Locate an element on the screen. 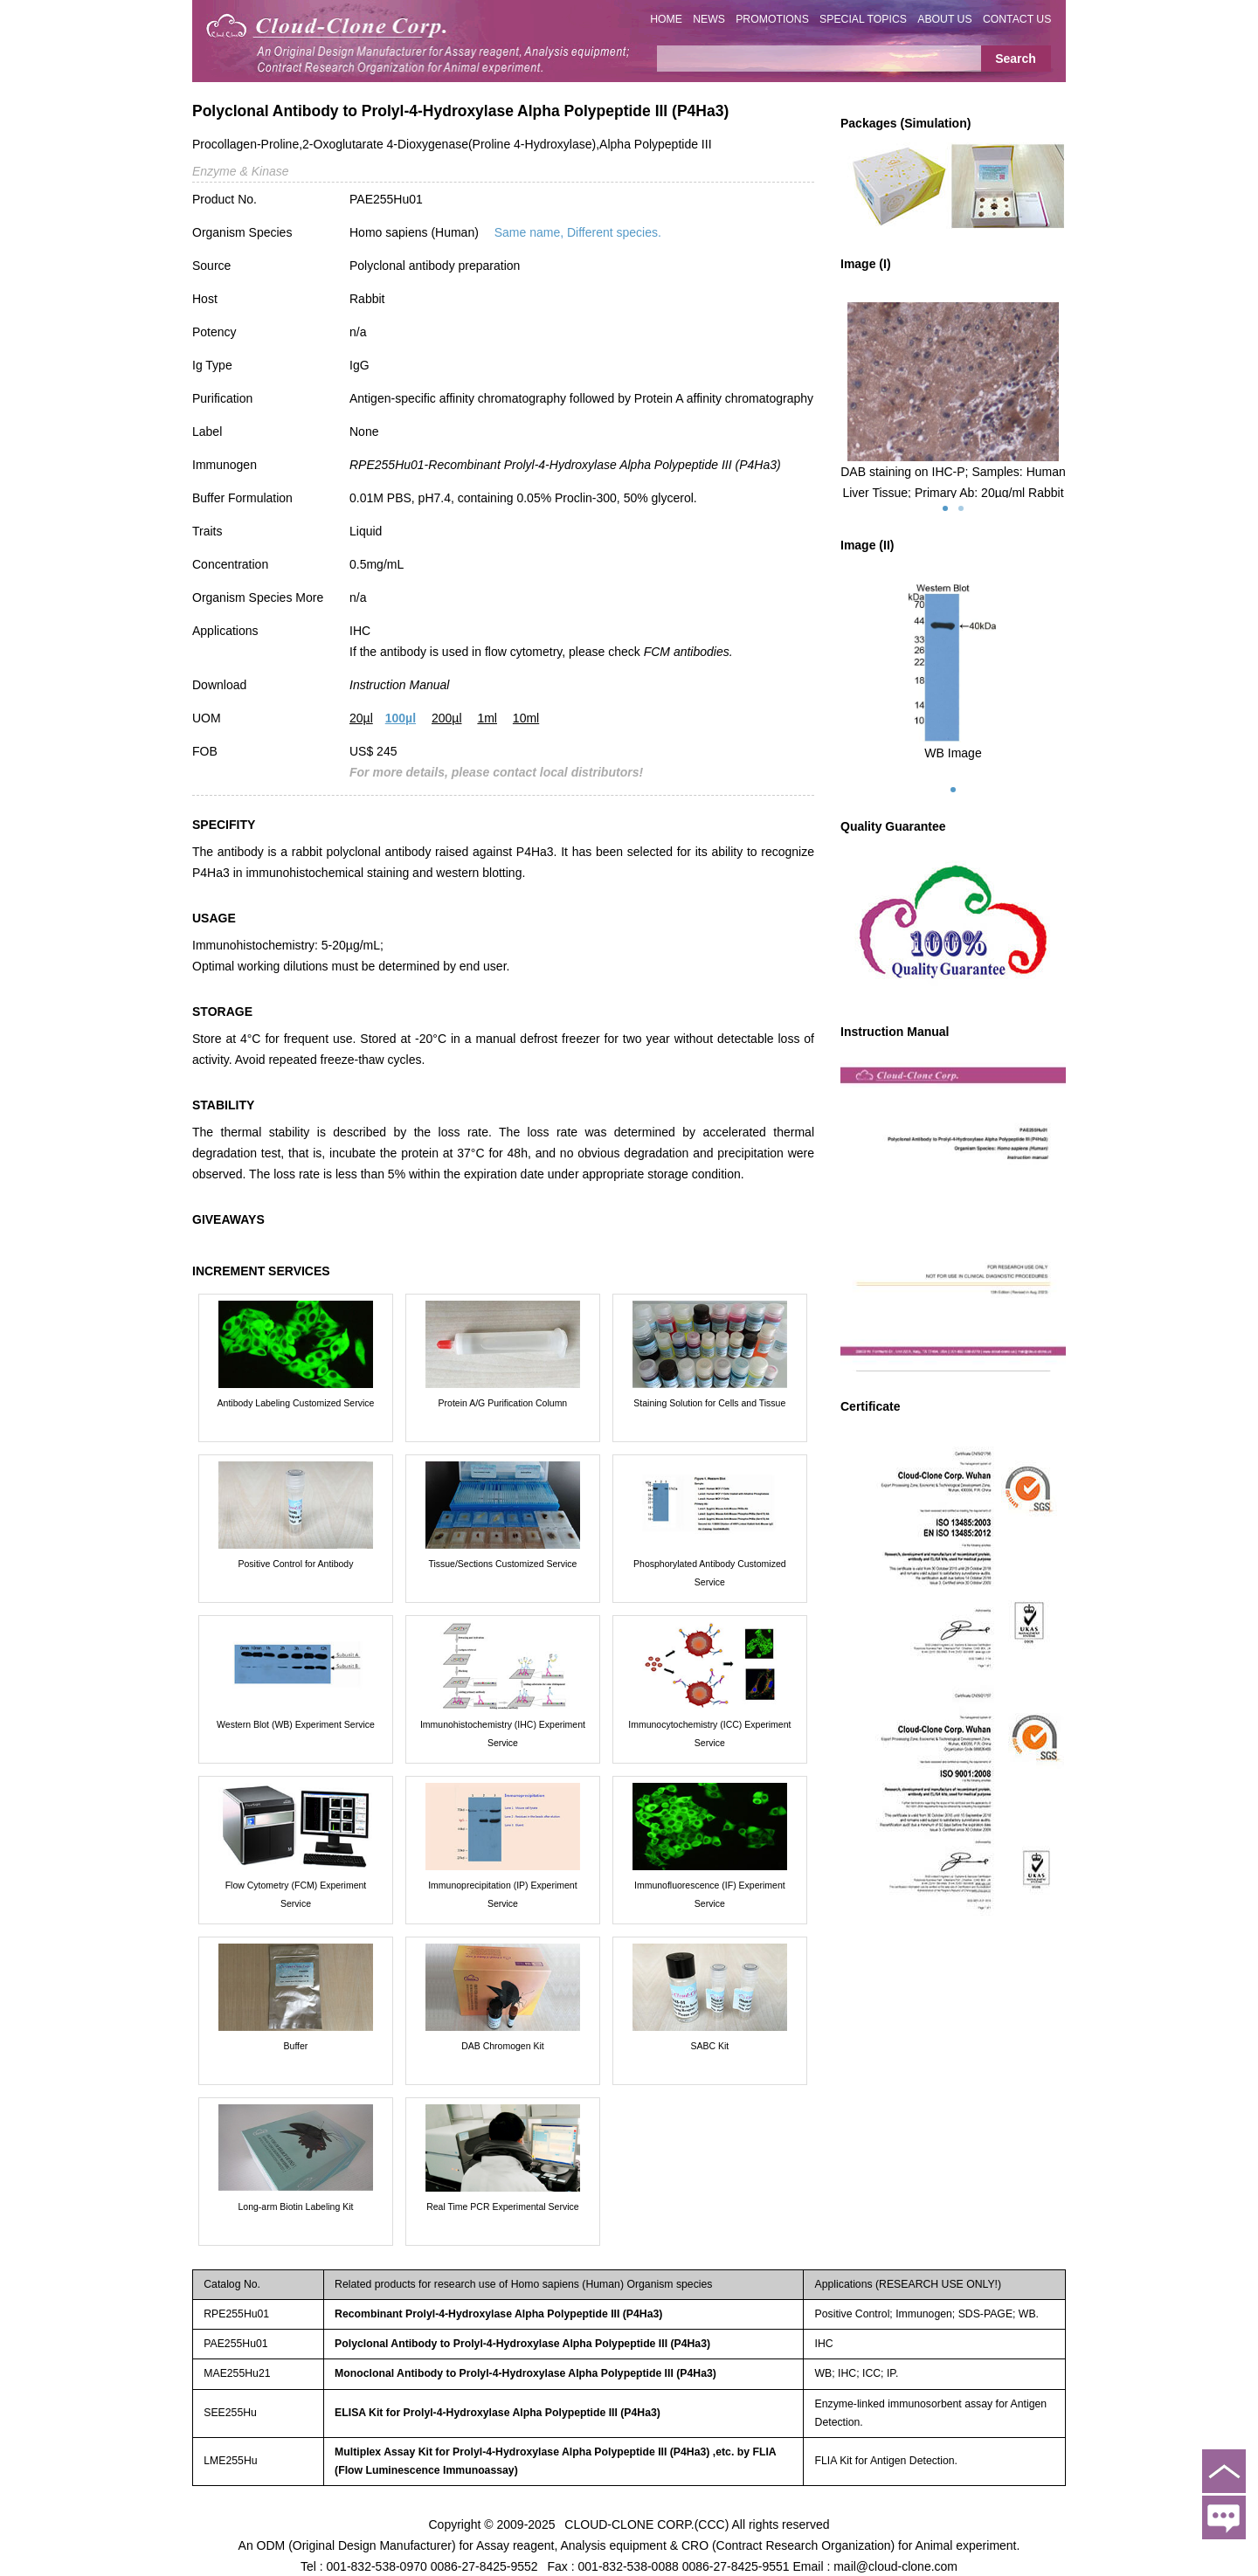  SPECIAL TOPICS is located at coordinates (863, 19).